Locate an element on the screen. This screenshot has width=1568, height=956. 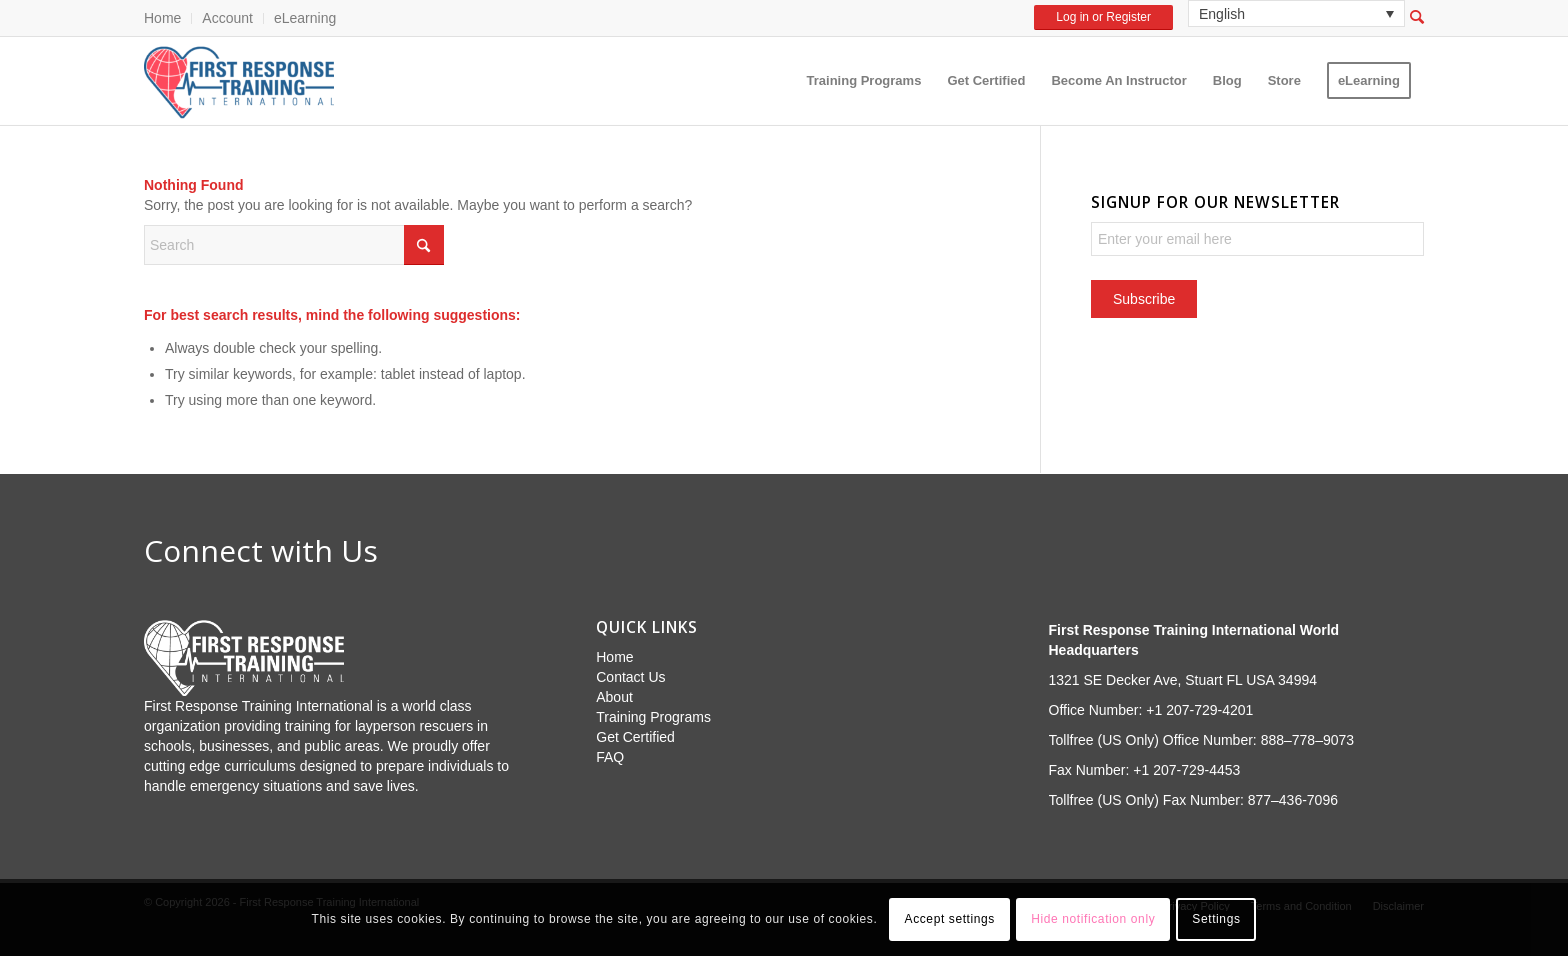
Training Programs is located at coordinates (653, 717).